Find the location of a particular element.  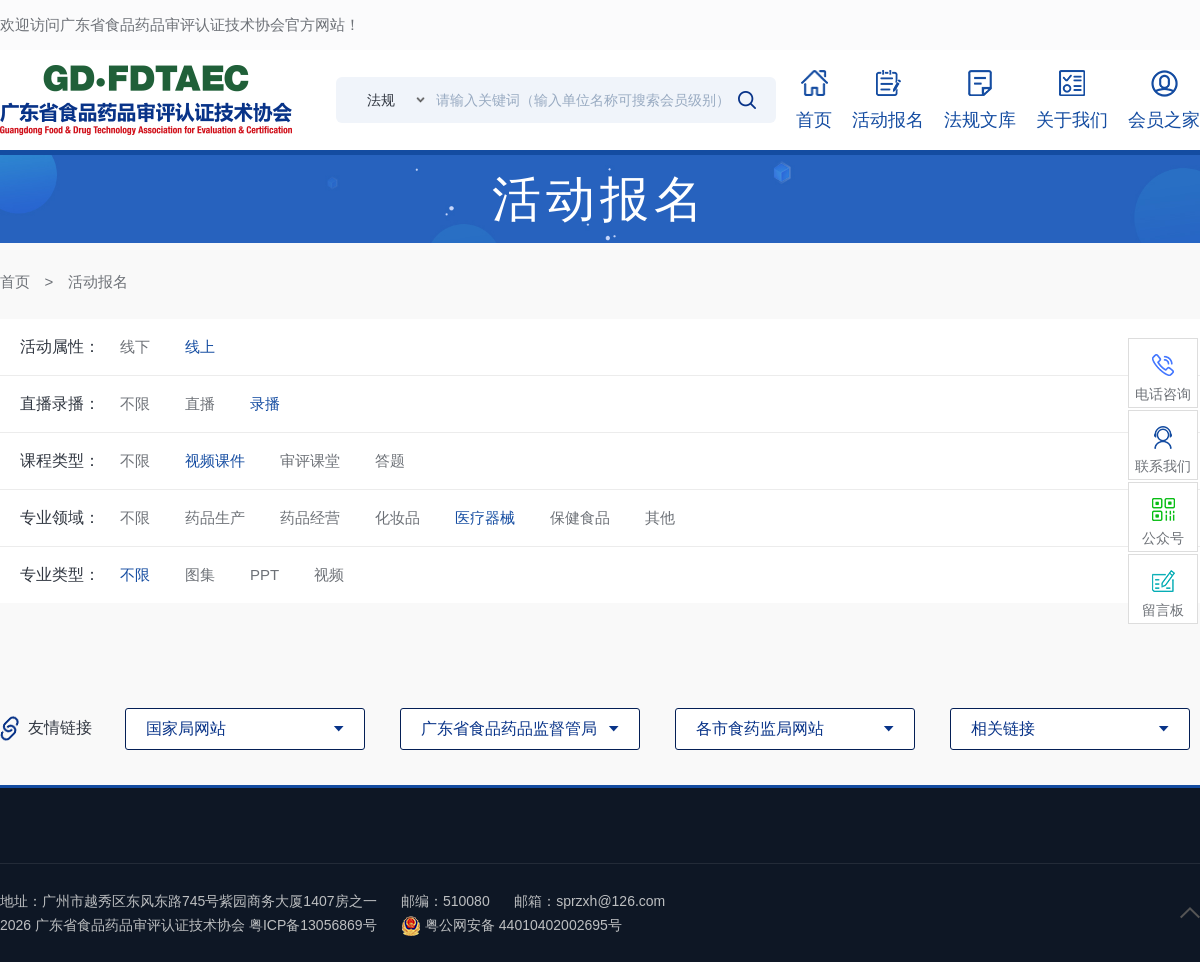

粤ICP备13056869号 is located at coordinates (313, 925).